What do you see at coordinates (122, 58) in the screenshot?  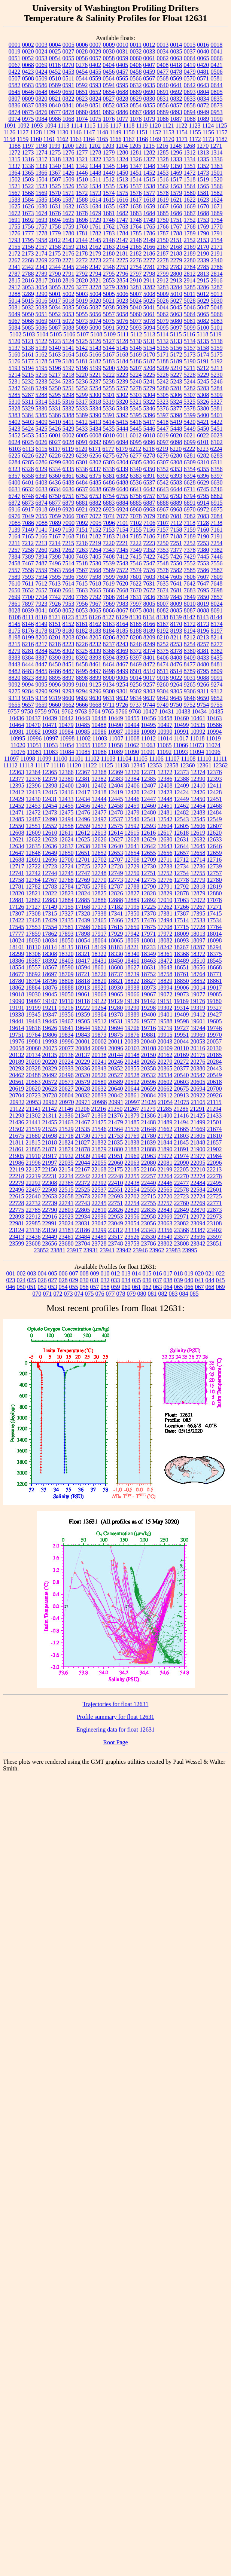 I see `0059` at bounding box center [122, 58].